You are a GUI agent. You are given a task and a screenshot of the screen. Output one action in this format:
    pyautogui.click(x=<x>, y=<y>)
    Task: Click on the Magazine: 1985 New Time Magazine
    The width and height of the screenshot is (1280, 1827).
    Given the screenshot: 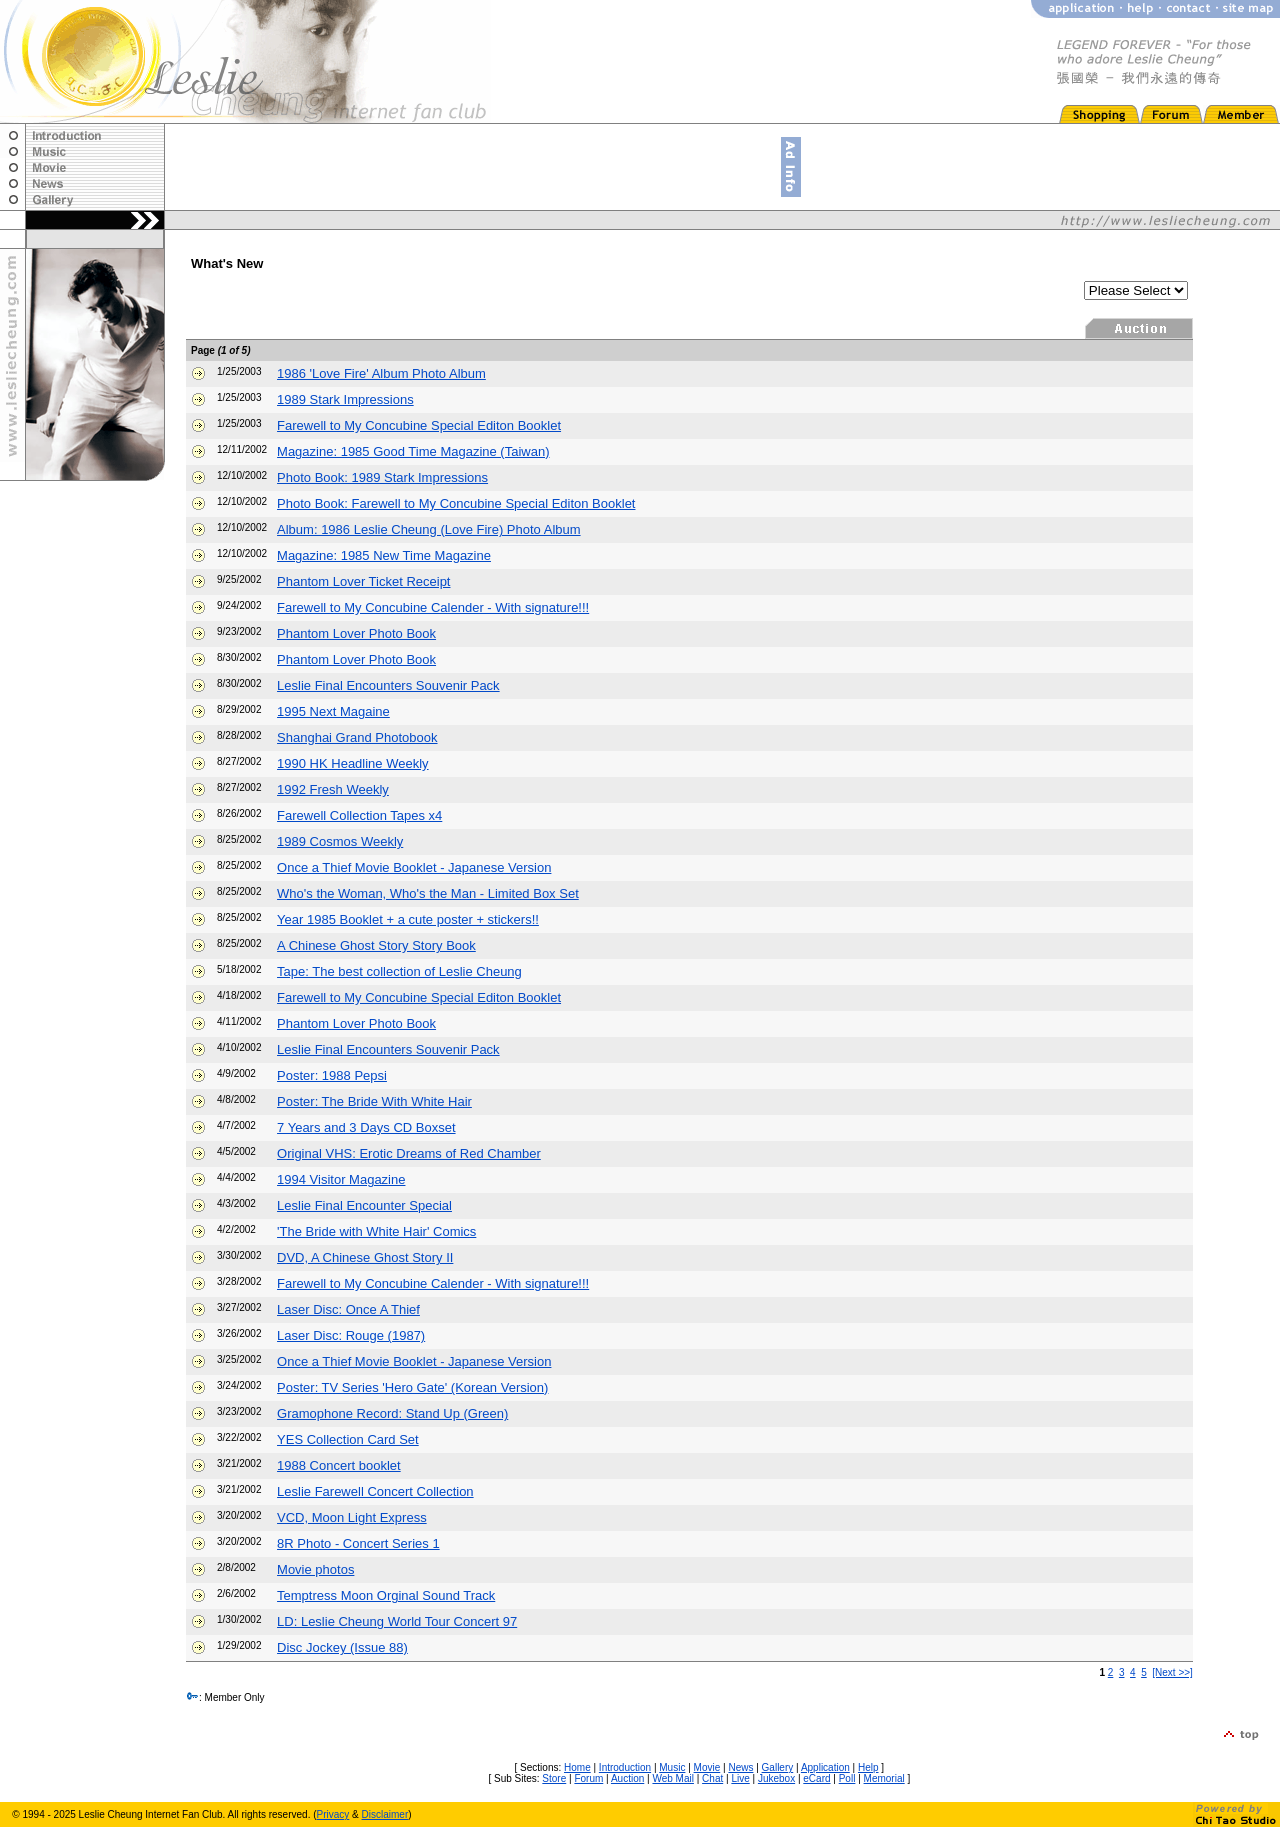 What is the action you would take?
    pyautogui.click(x=384, y=555)
    